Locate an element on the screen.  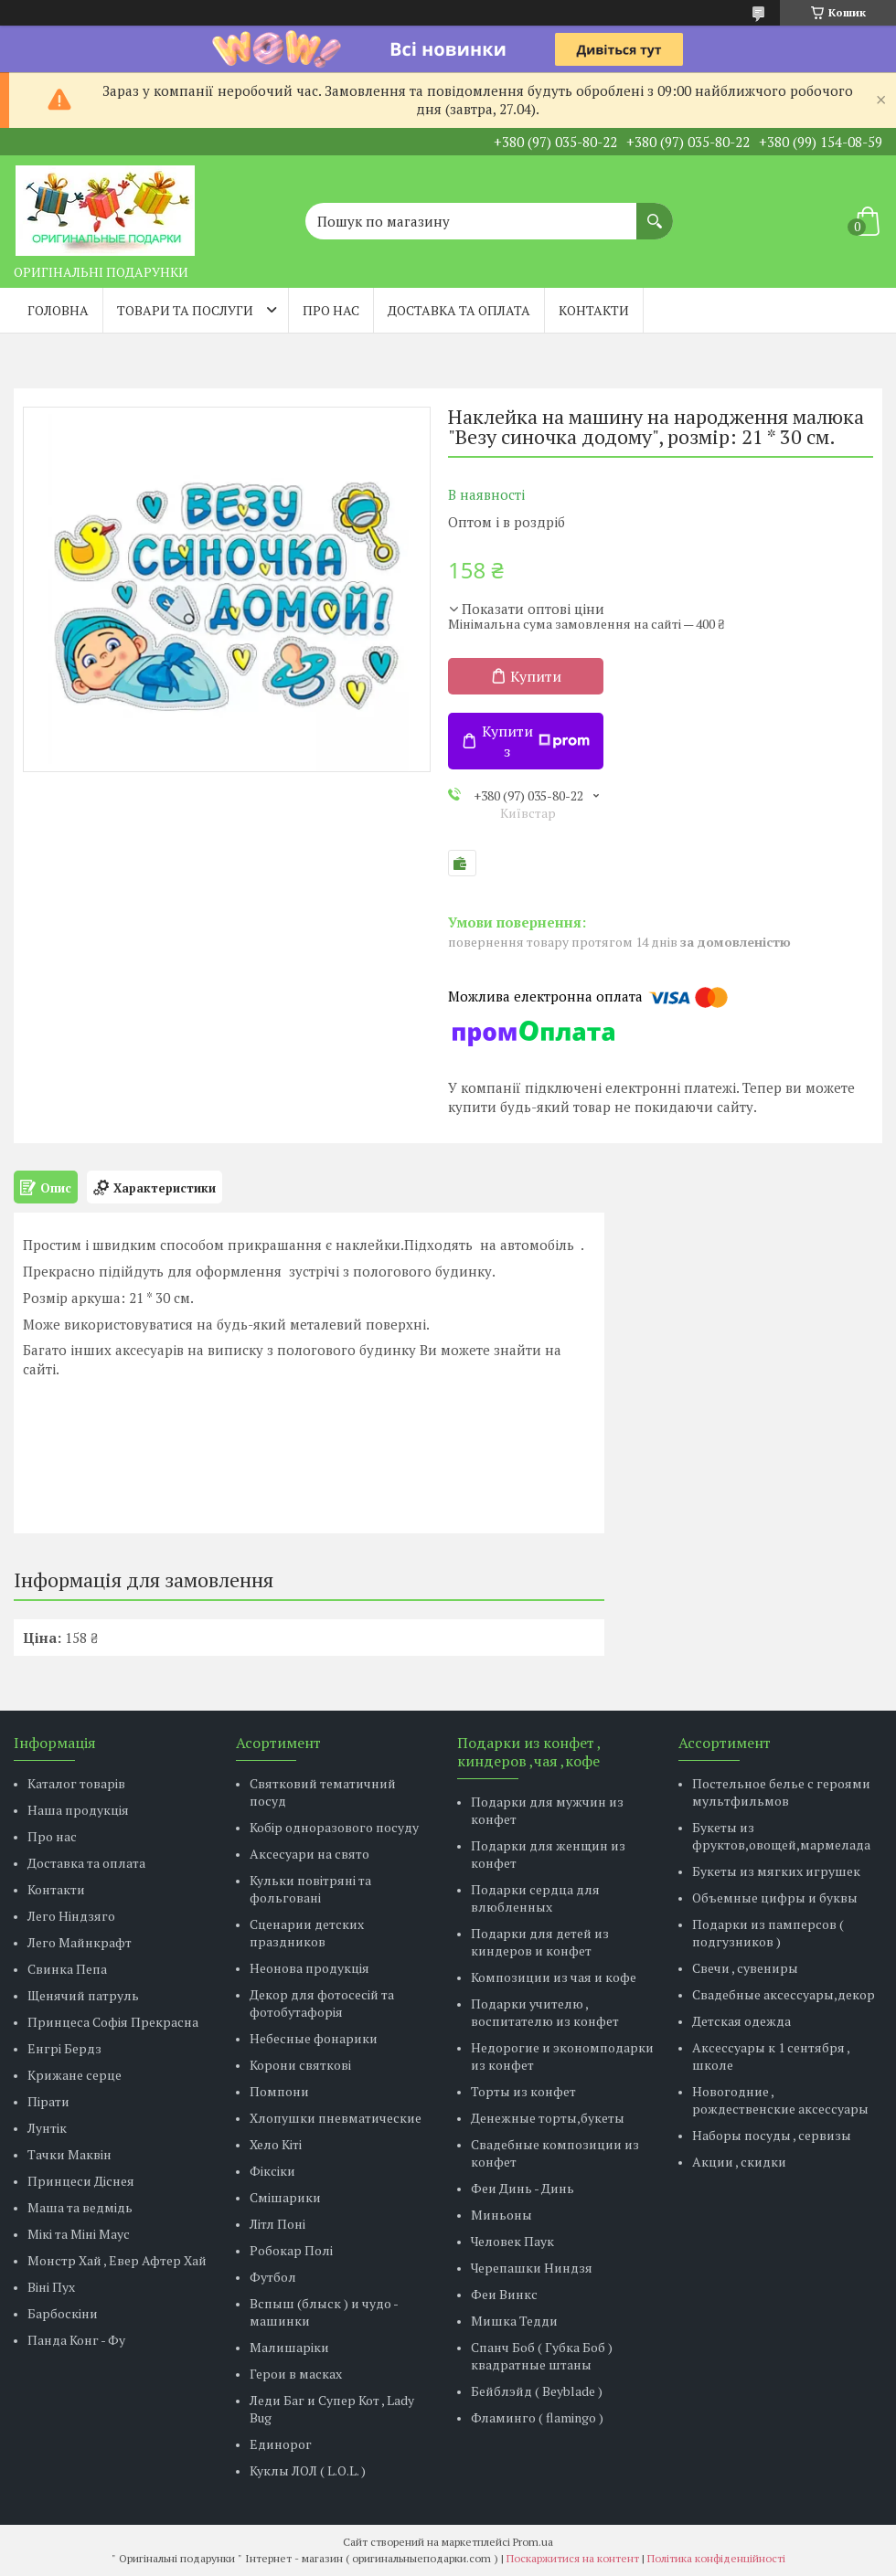
Акции , скидки is located at coordinates (739, 2161).